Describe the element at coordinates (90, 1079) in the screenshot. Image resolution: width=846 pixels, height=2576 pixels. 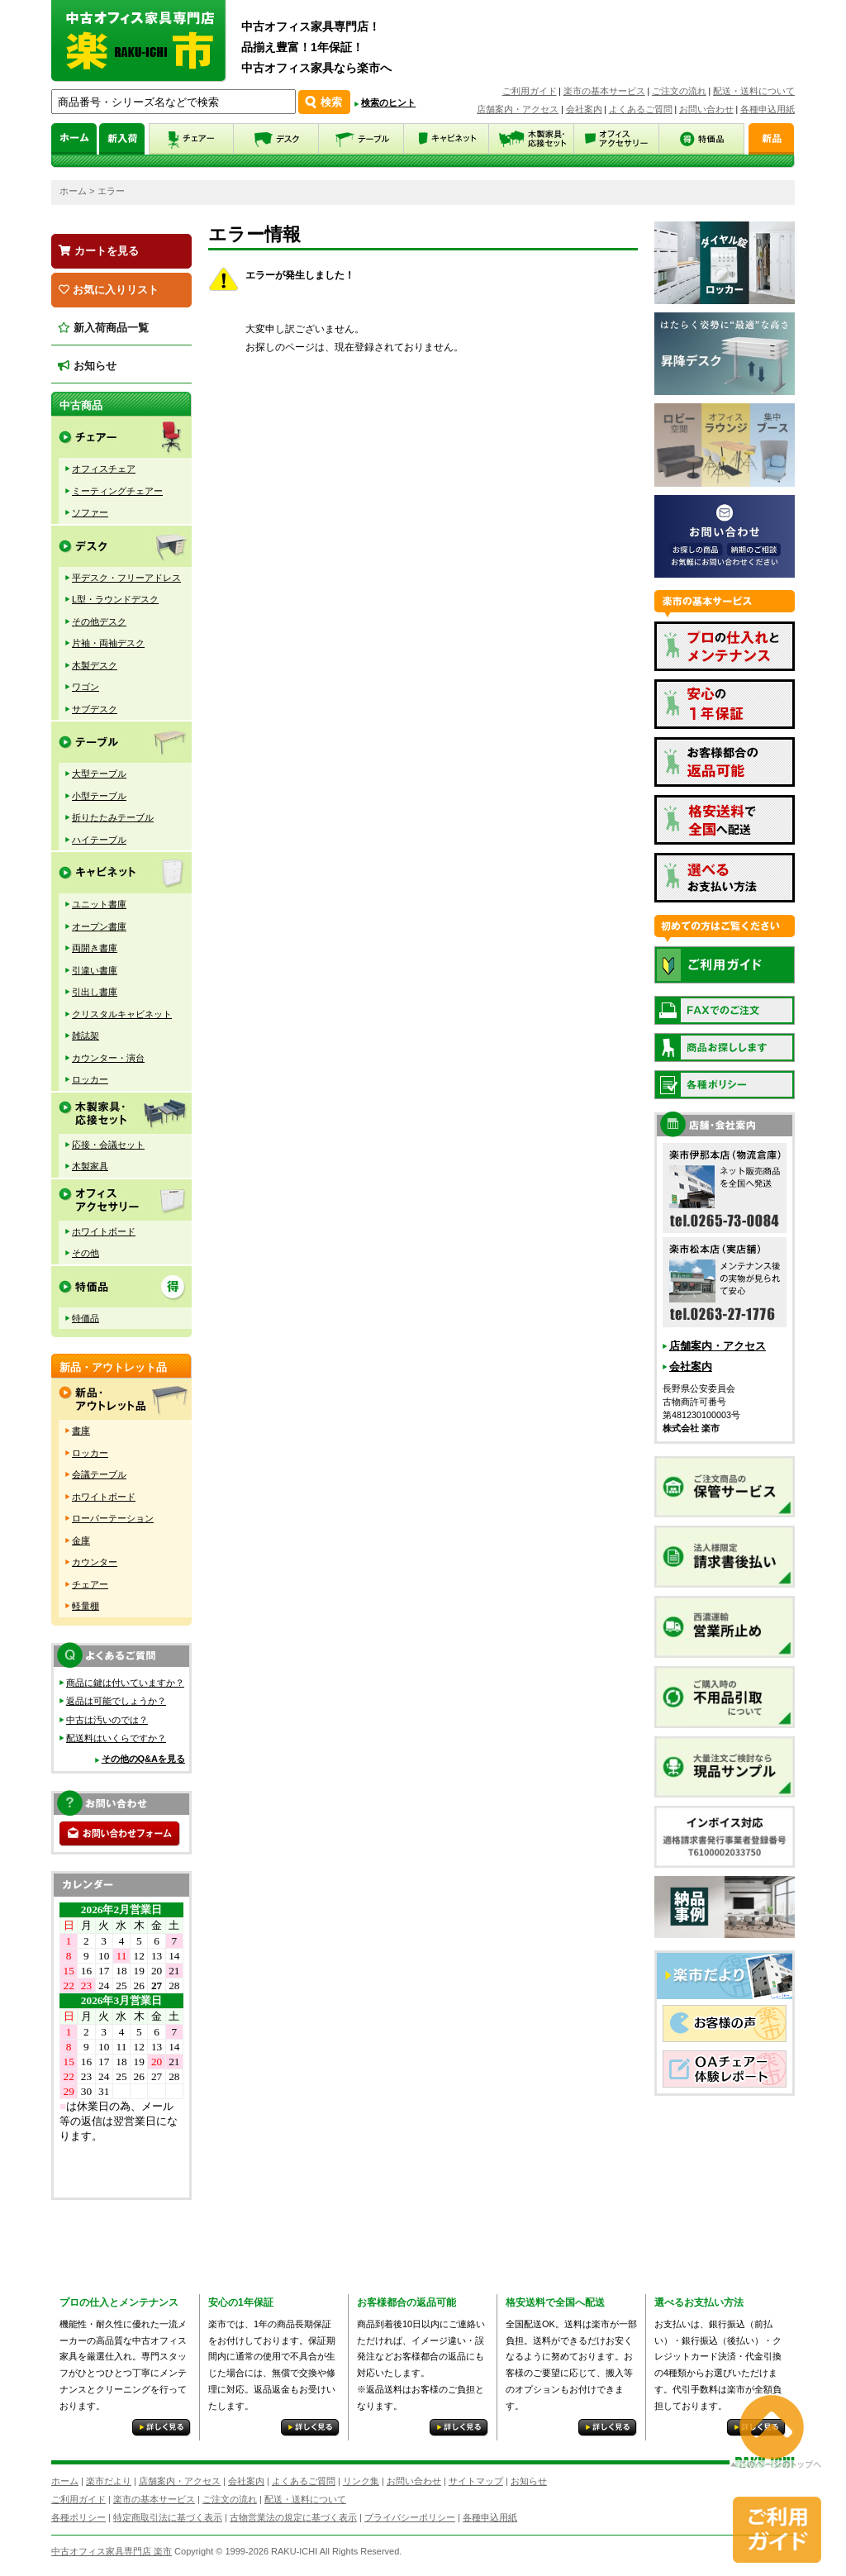
I see `ロッカー` at that location.